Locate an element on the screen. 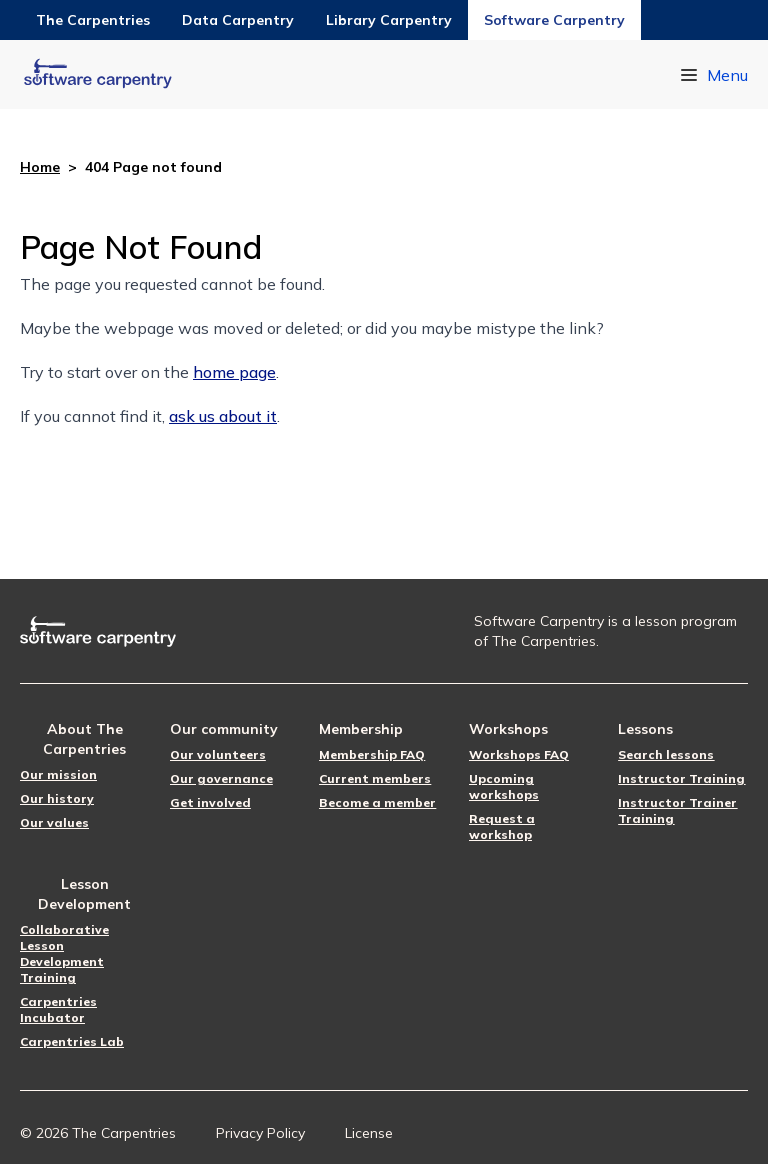 Image resolution: width=768 pixels, height=1164 pixels. Workshops FAQ is located at coordinates (519, 754).